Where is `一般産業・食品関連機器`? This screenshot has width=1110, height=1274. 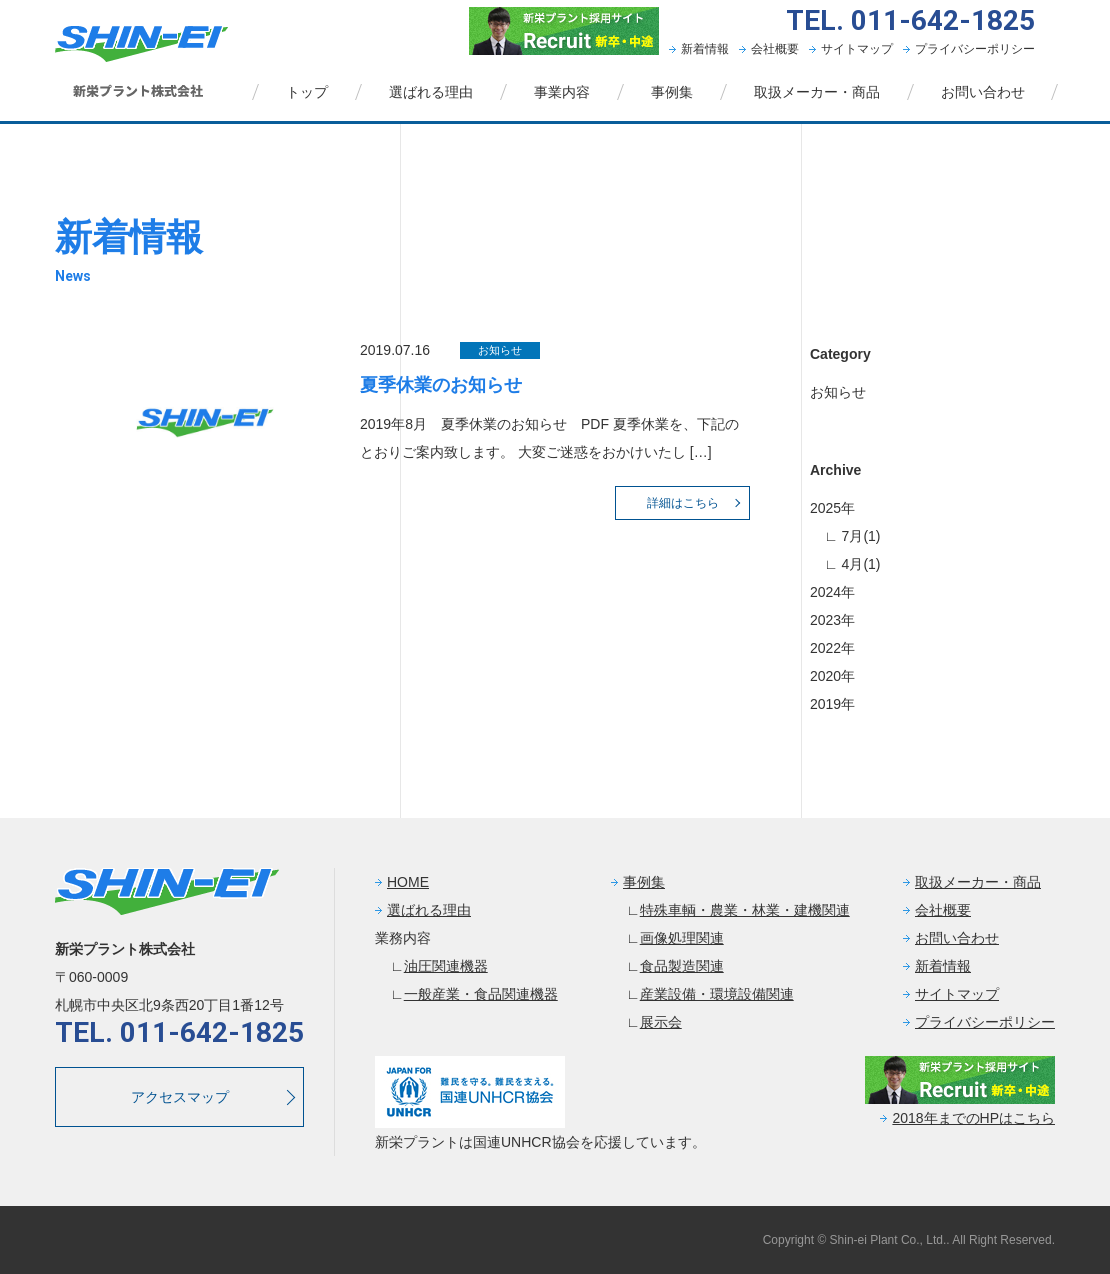
一般産業・食品関連機器 is located at coordinates (481, 994).